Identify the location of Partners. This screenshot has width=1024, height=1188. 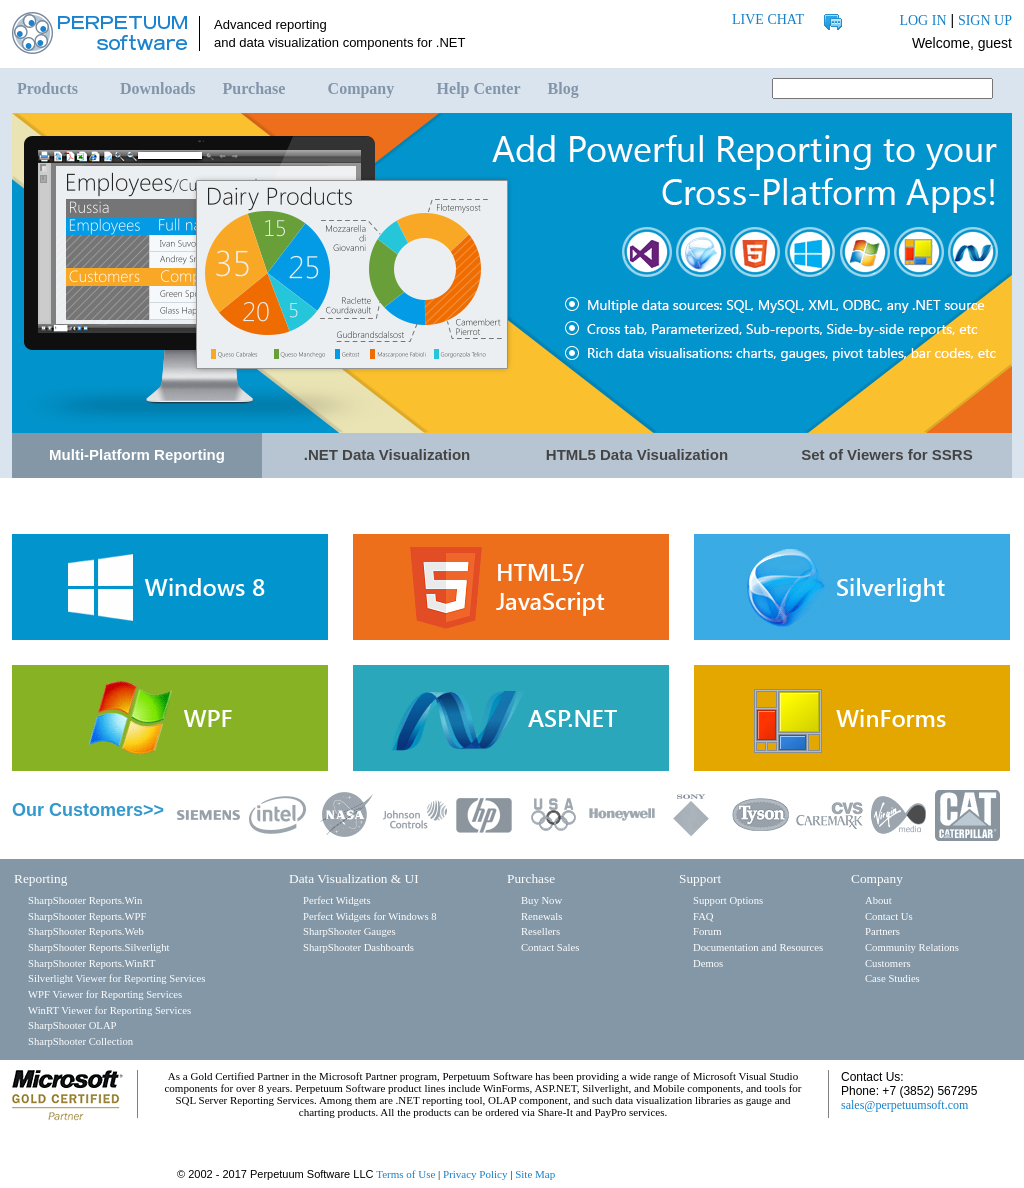
(882, 931).